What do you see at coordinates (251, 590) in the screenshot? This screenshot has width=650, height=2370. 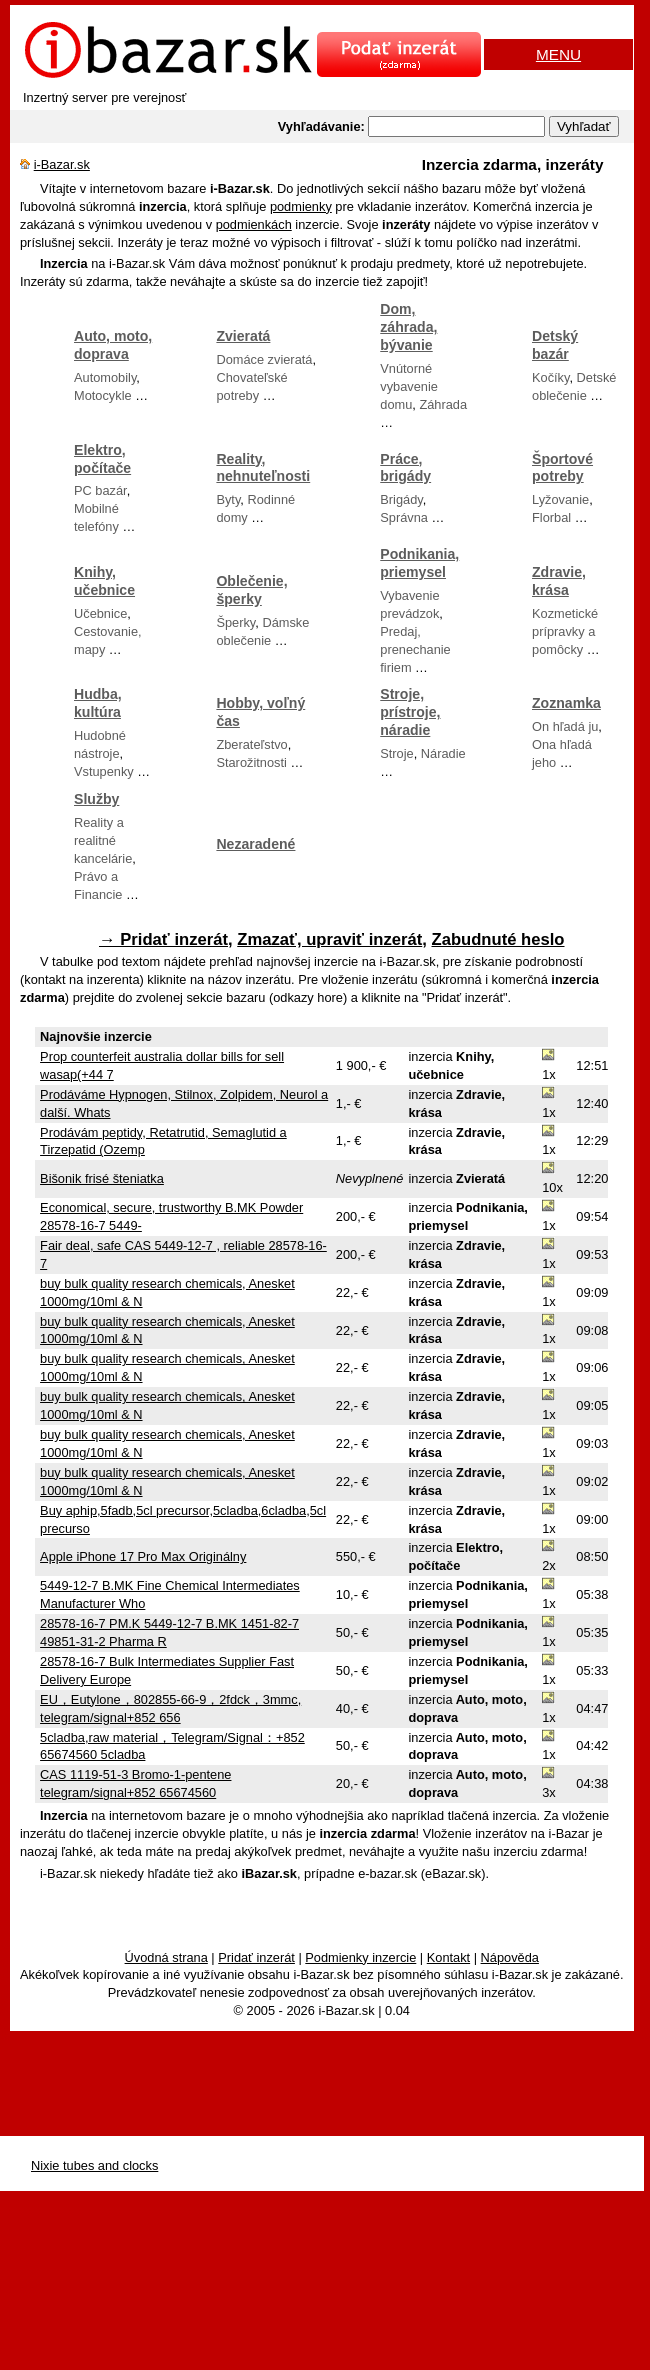 I see `Oblečenie, šperky` at bounding box center [251, 590].